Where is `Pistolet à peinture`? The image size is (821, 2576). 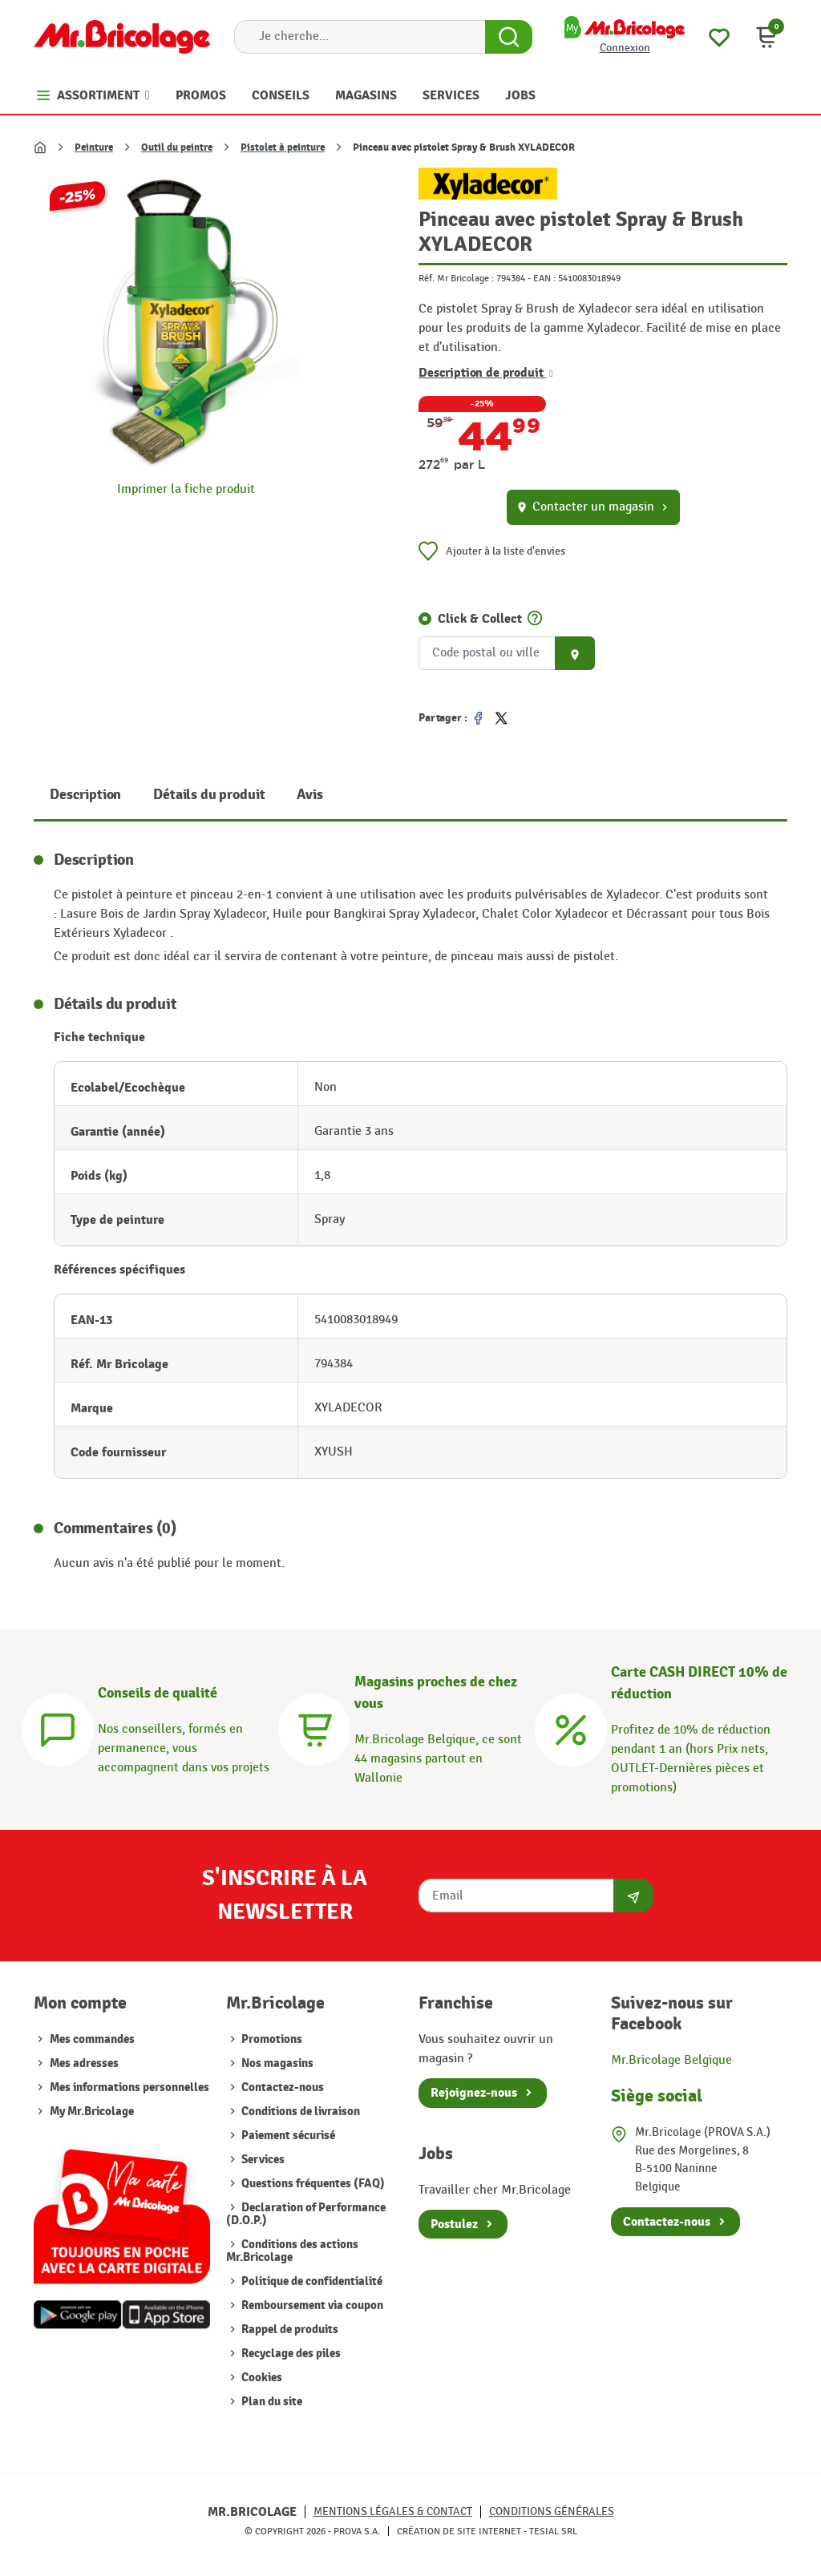 Pistolet à peinture is located at coordinates (283, 147).